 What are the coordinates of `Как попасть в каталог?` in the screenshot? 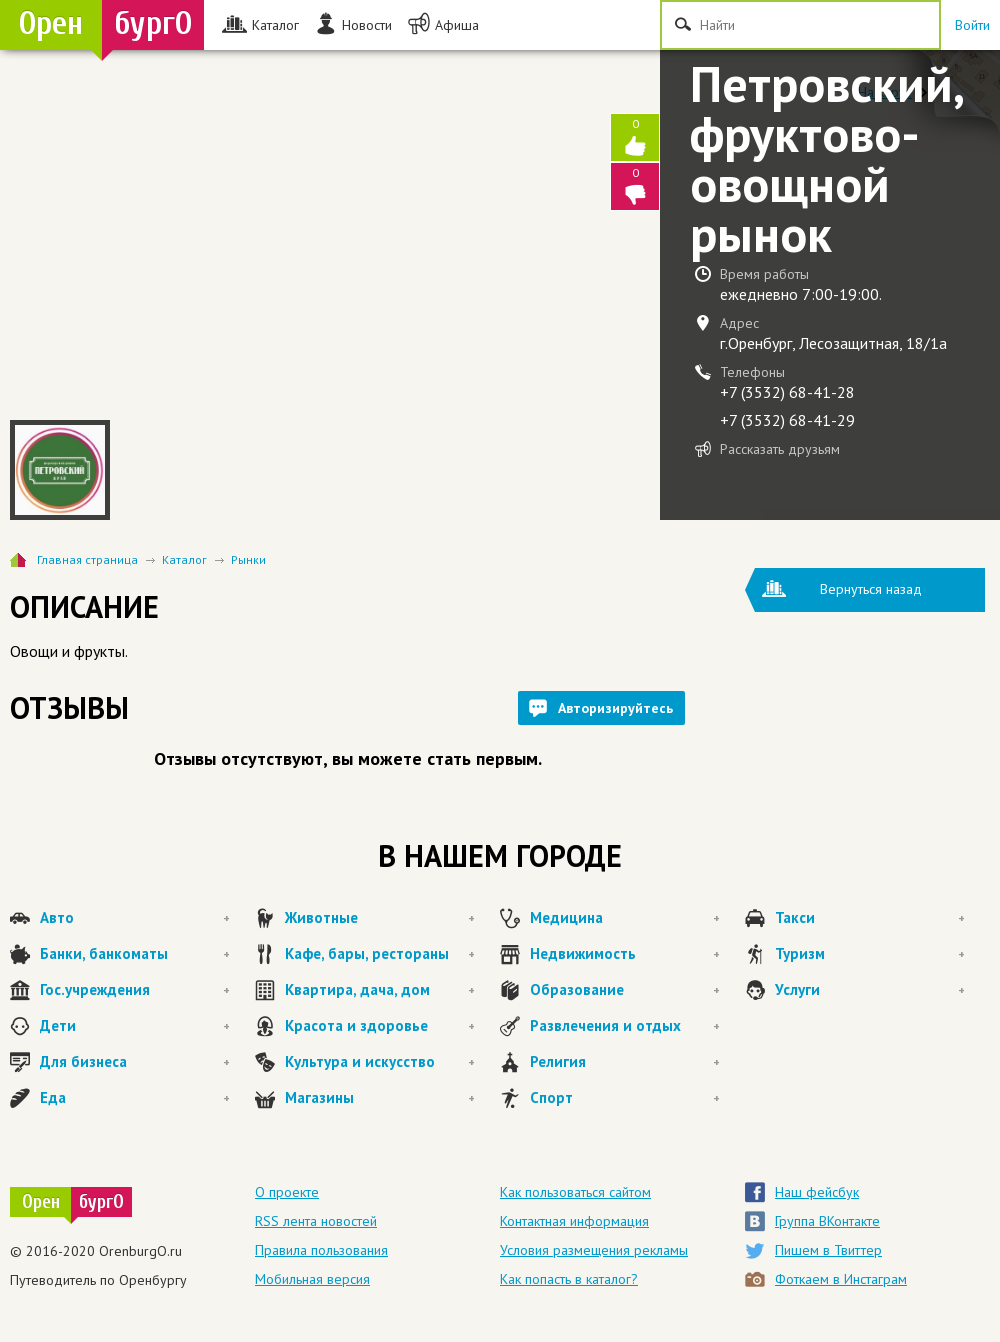 It's located at (569, 1279).